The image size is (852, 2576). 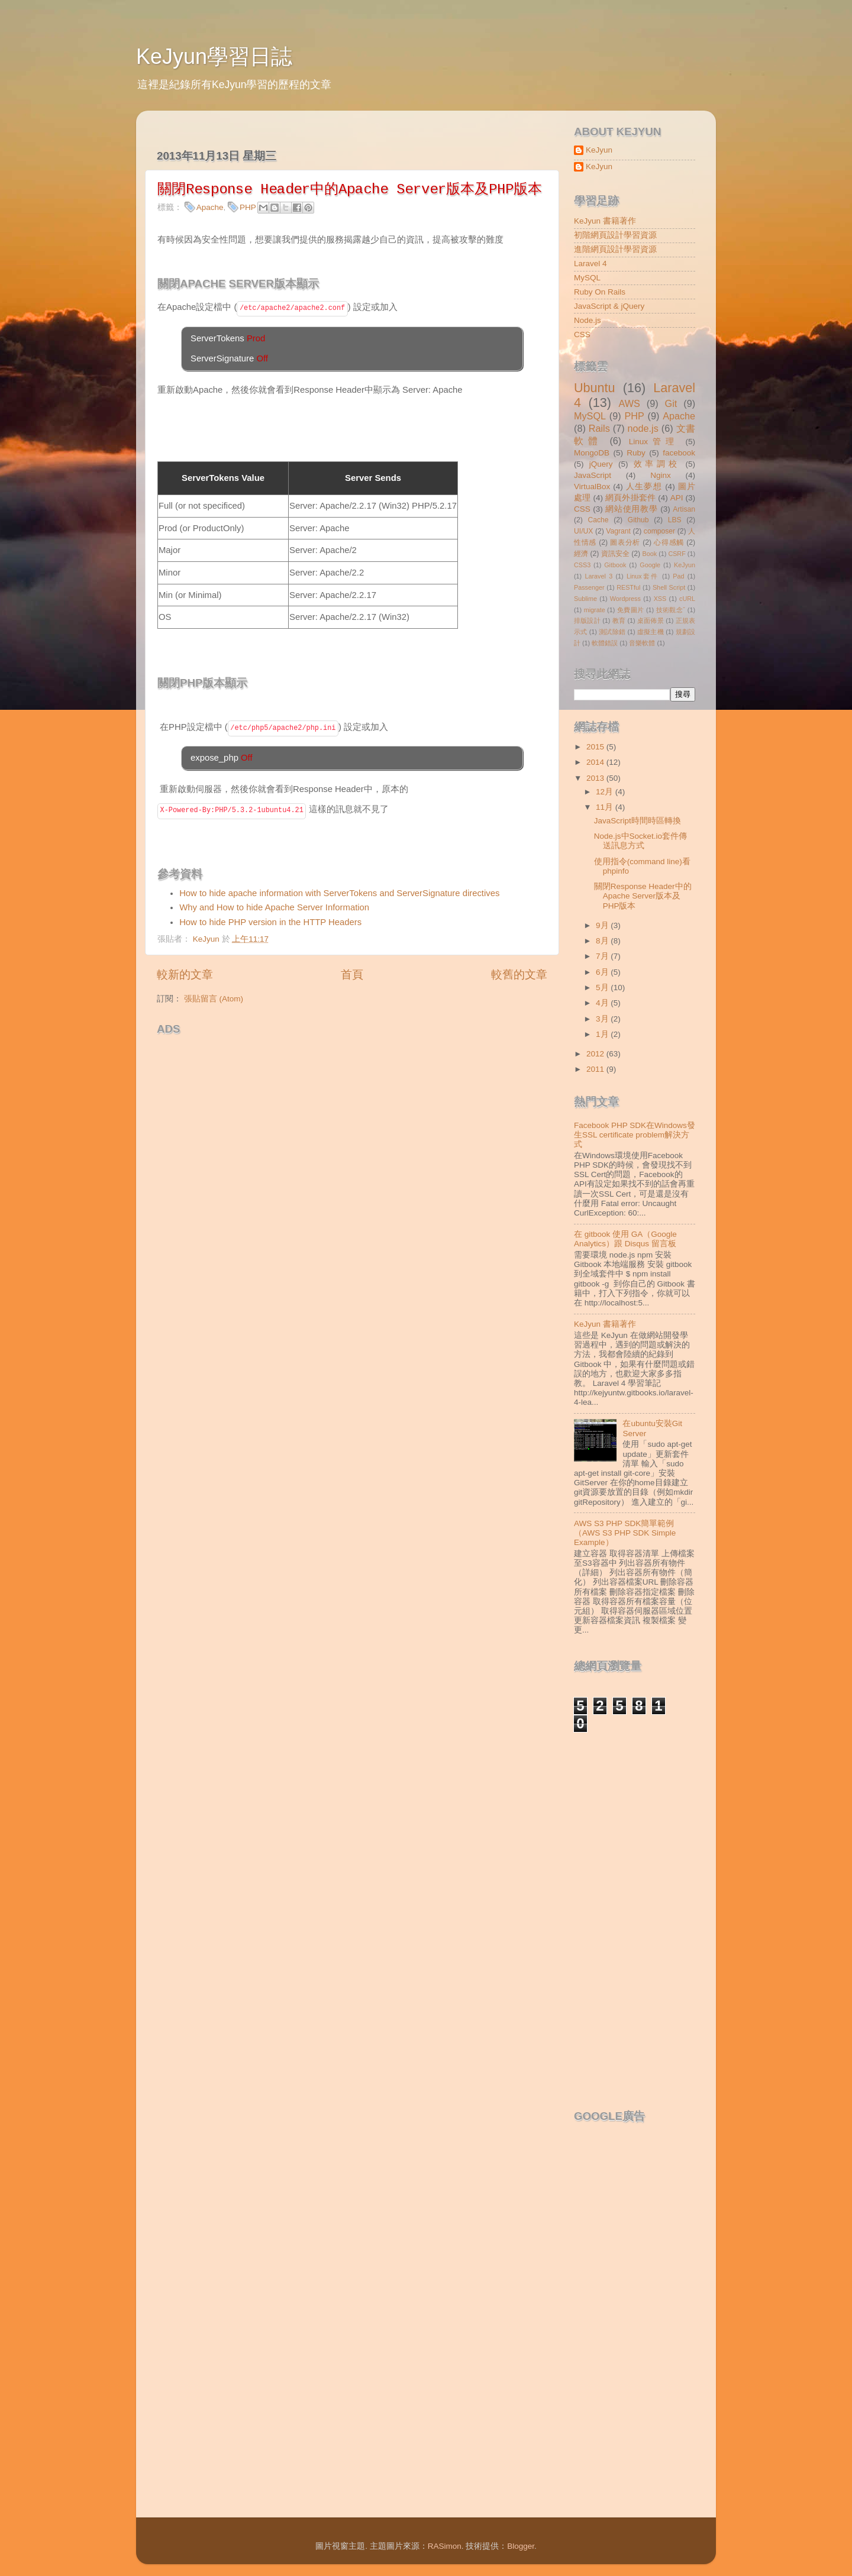 What do you see at coordinates (598, 576) in the screenshot?
I see `Laravel 3` at bounding box center [598, 576].